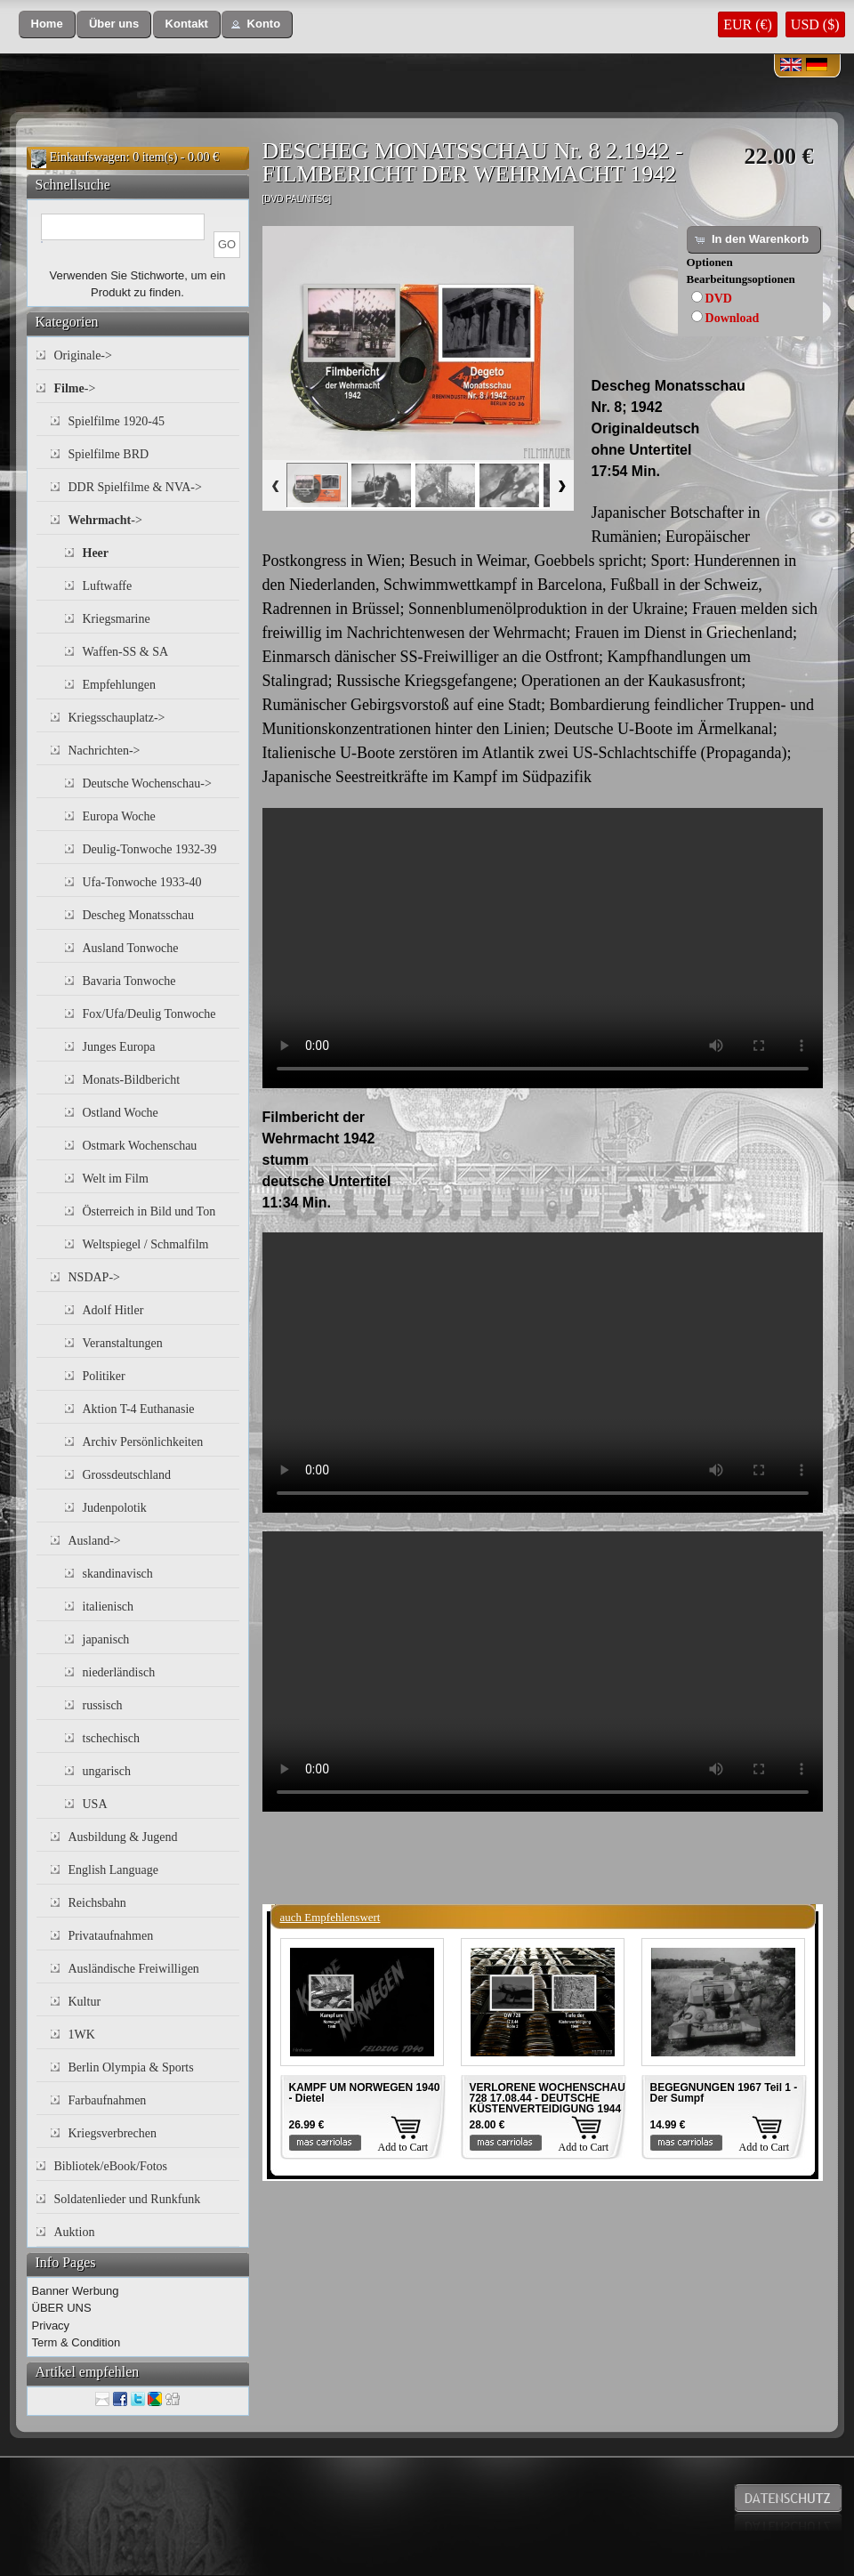  I want to click on Spielfilme BRD, so click(108, 454).